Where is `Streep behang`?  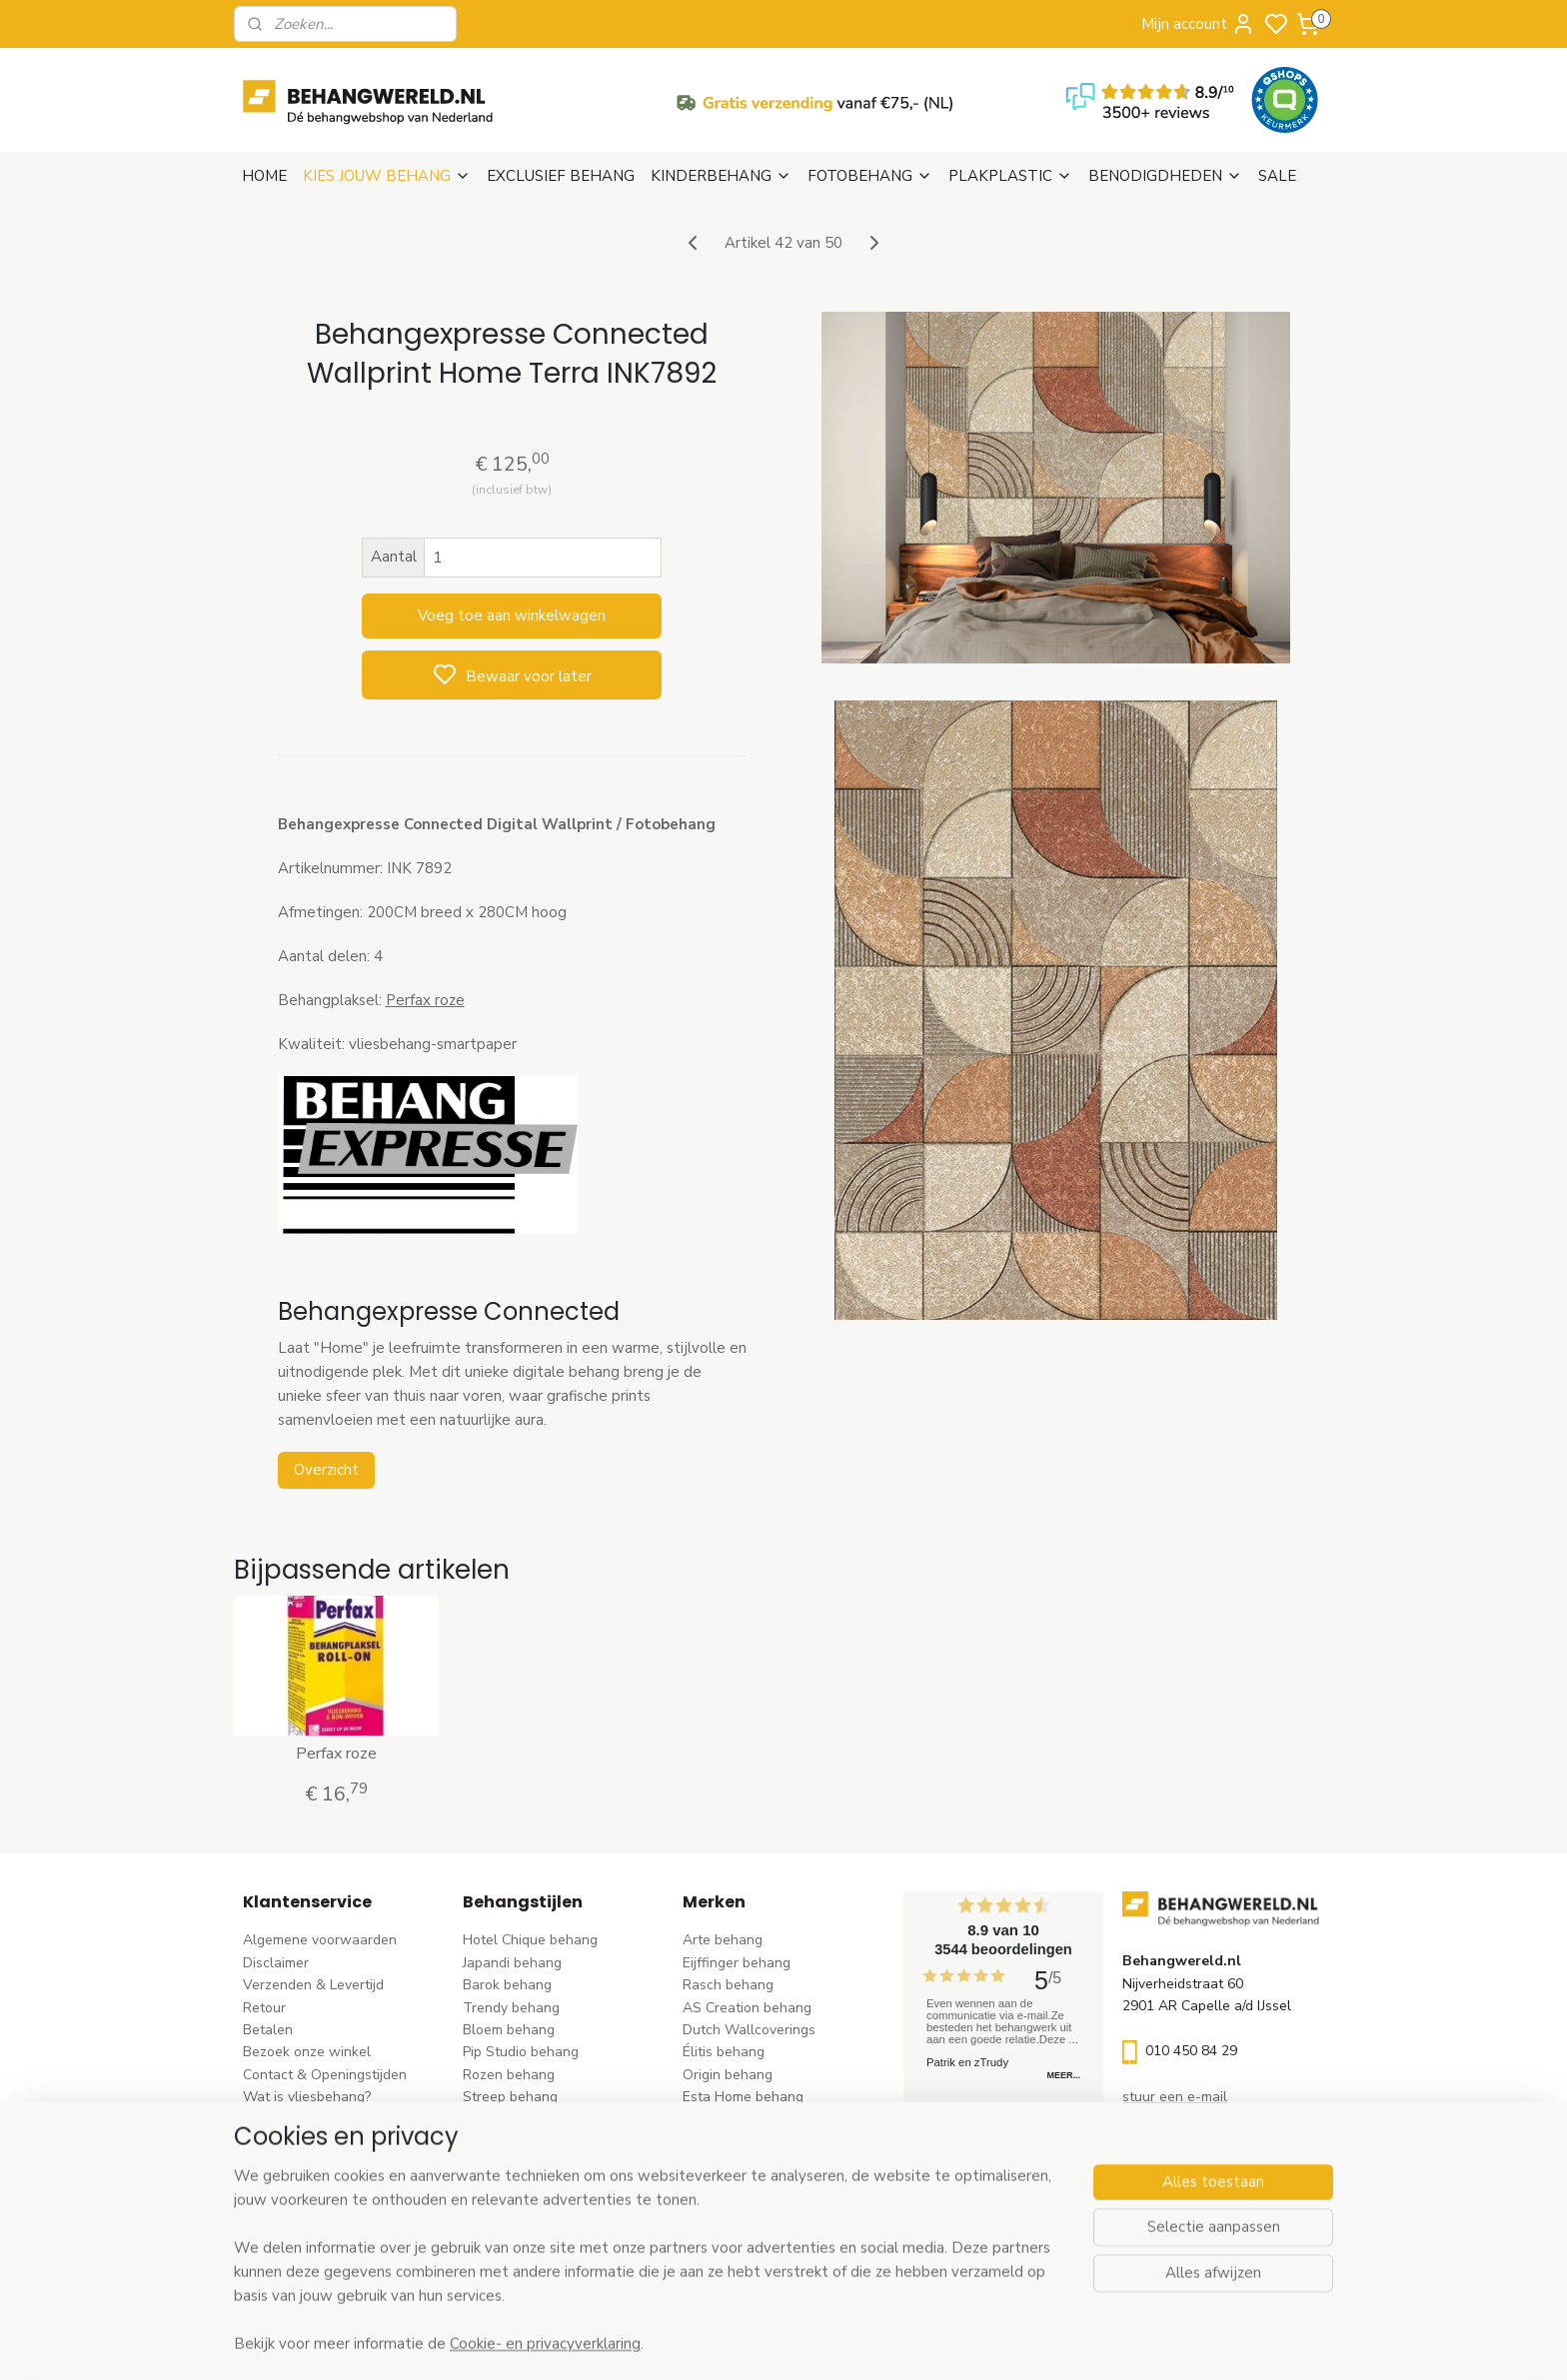
Streep behang is located at coordinates (510, 2096).